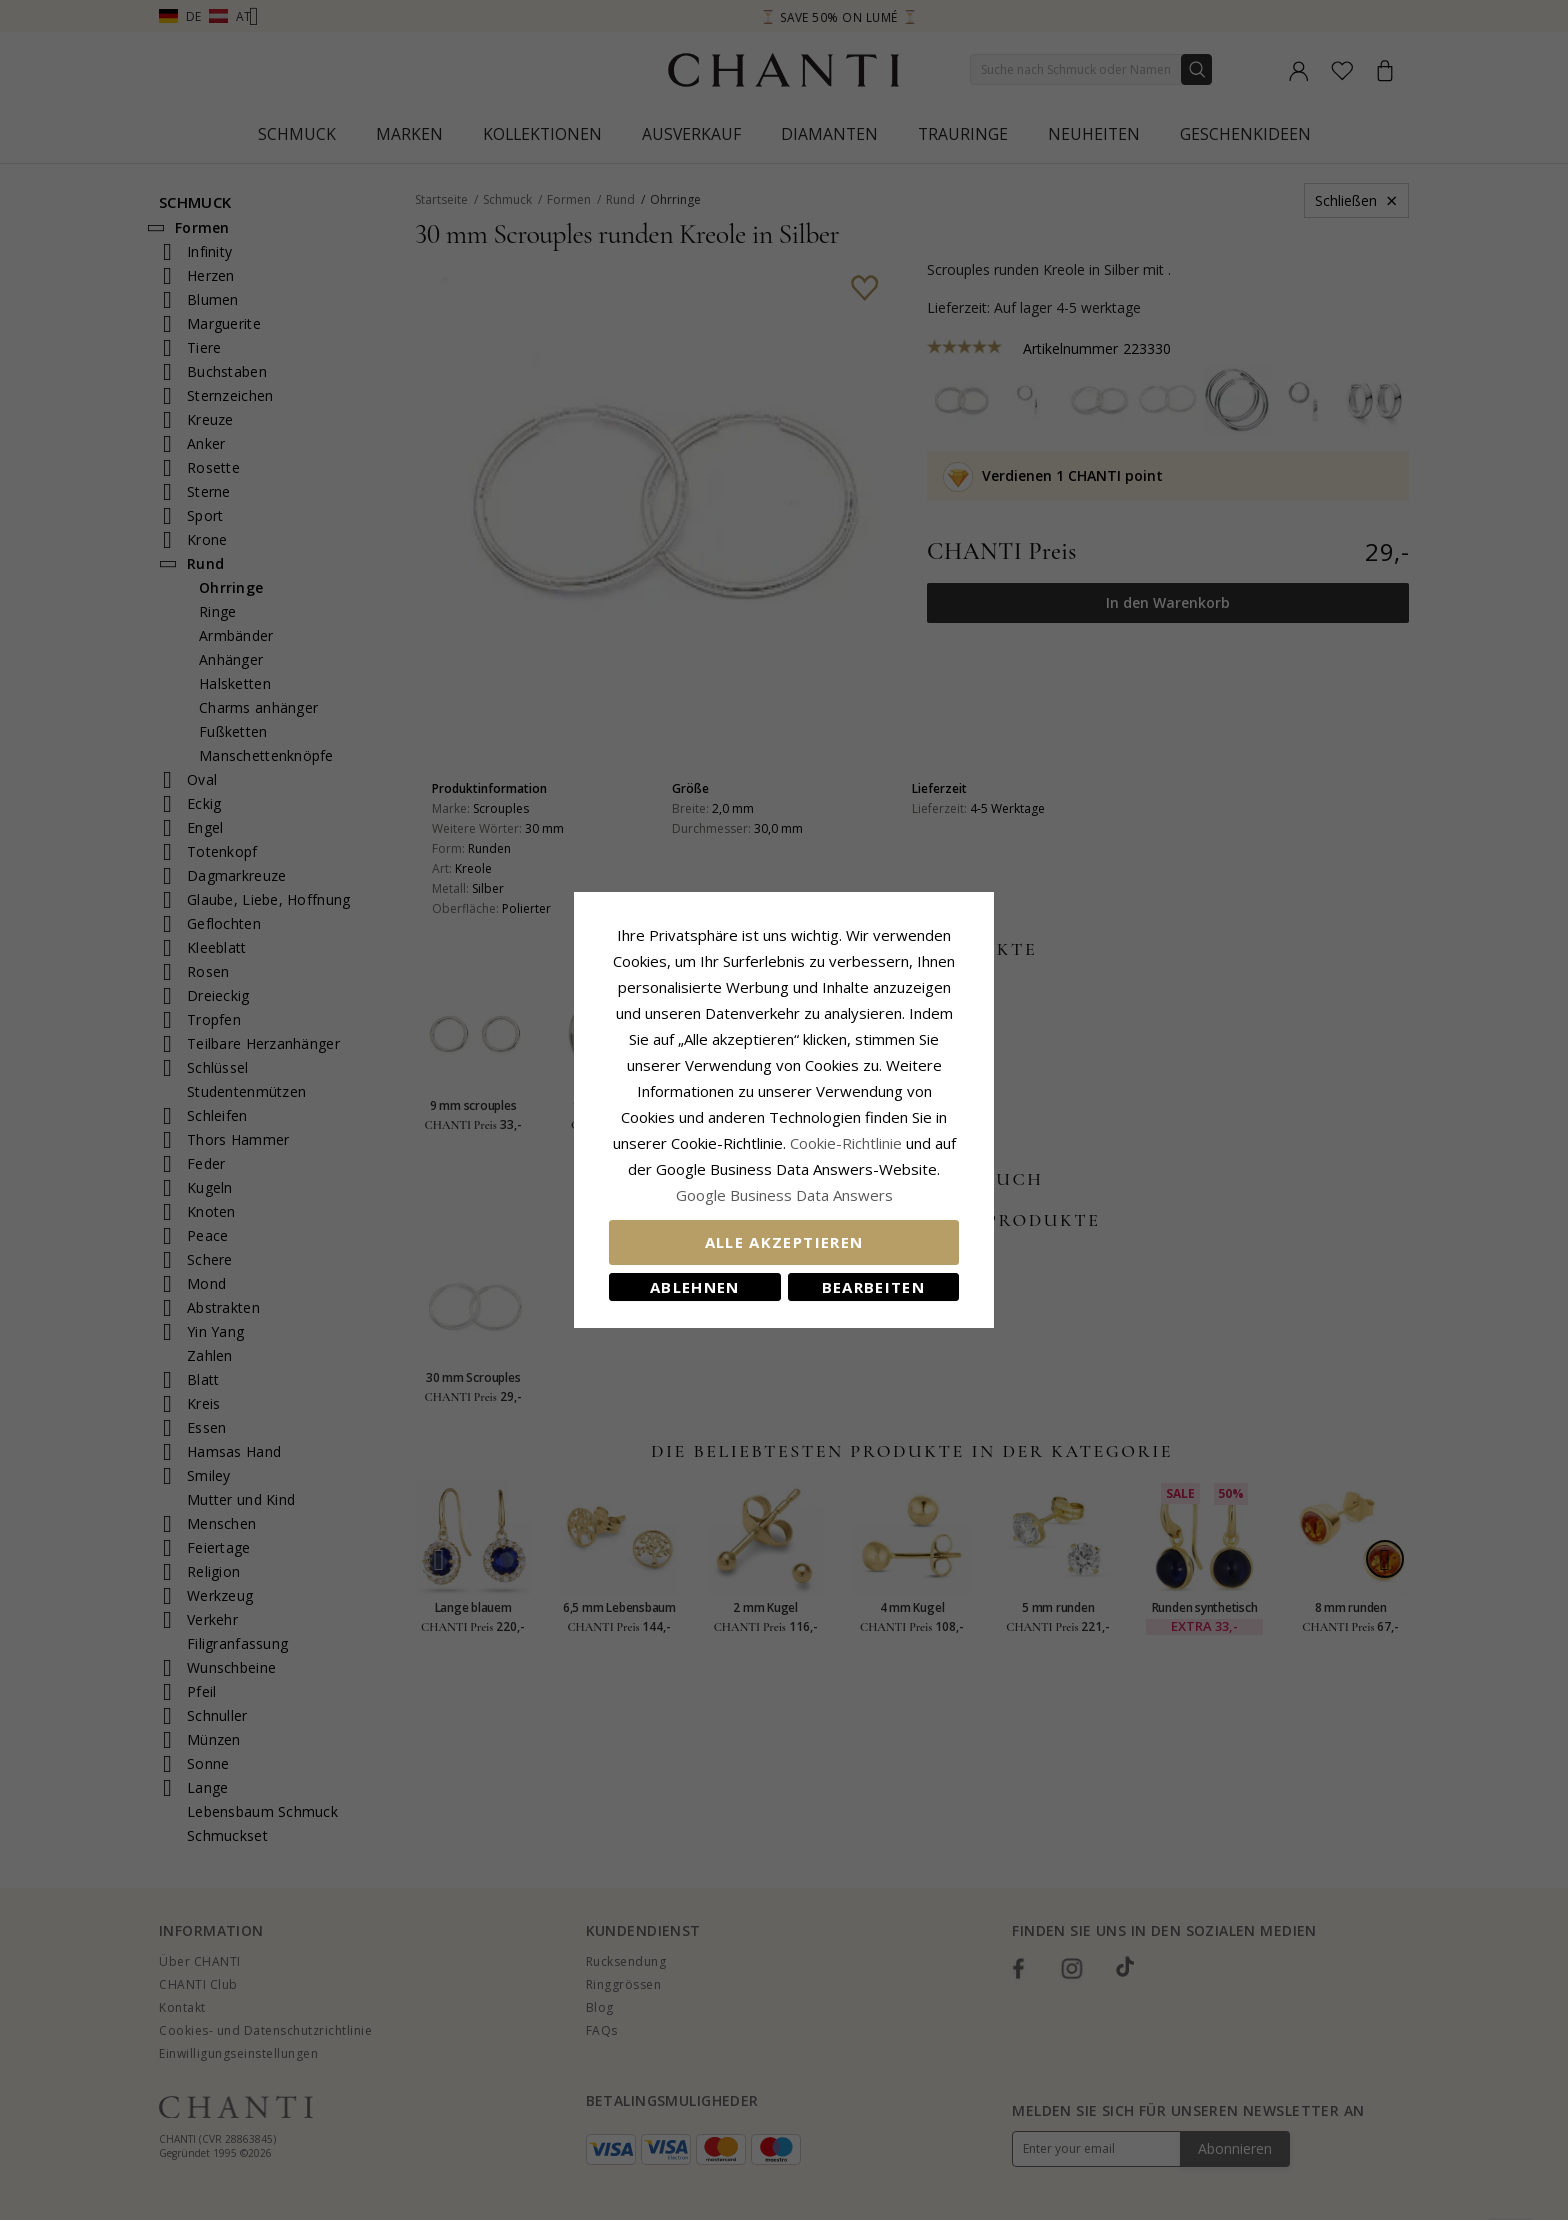 The image size is (1568, 2220). Describe the element at coordinates (846, 1143) in the screenshot. I see `Cookie-Richtlinie` at that location.